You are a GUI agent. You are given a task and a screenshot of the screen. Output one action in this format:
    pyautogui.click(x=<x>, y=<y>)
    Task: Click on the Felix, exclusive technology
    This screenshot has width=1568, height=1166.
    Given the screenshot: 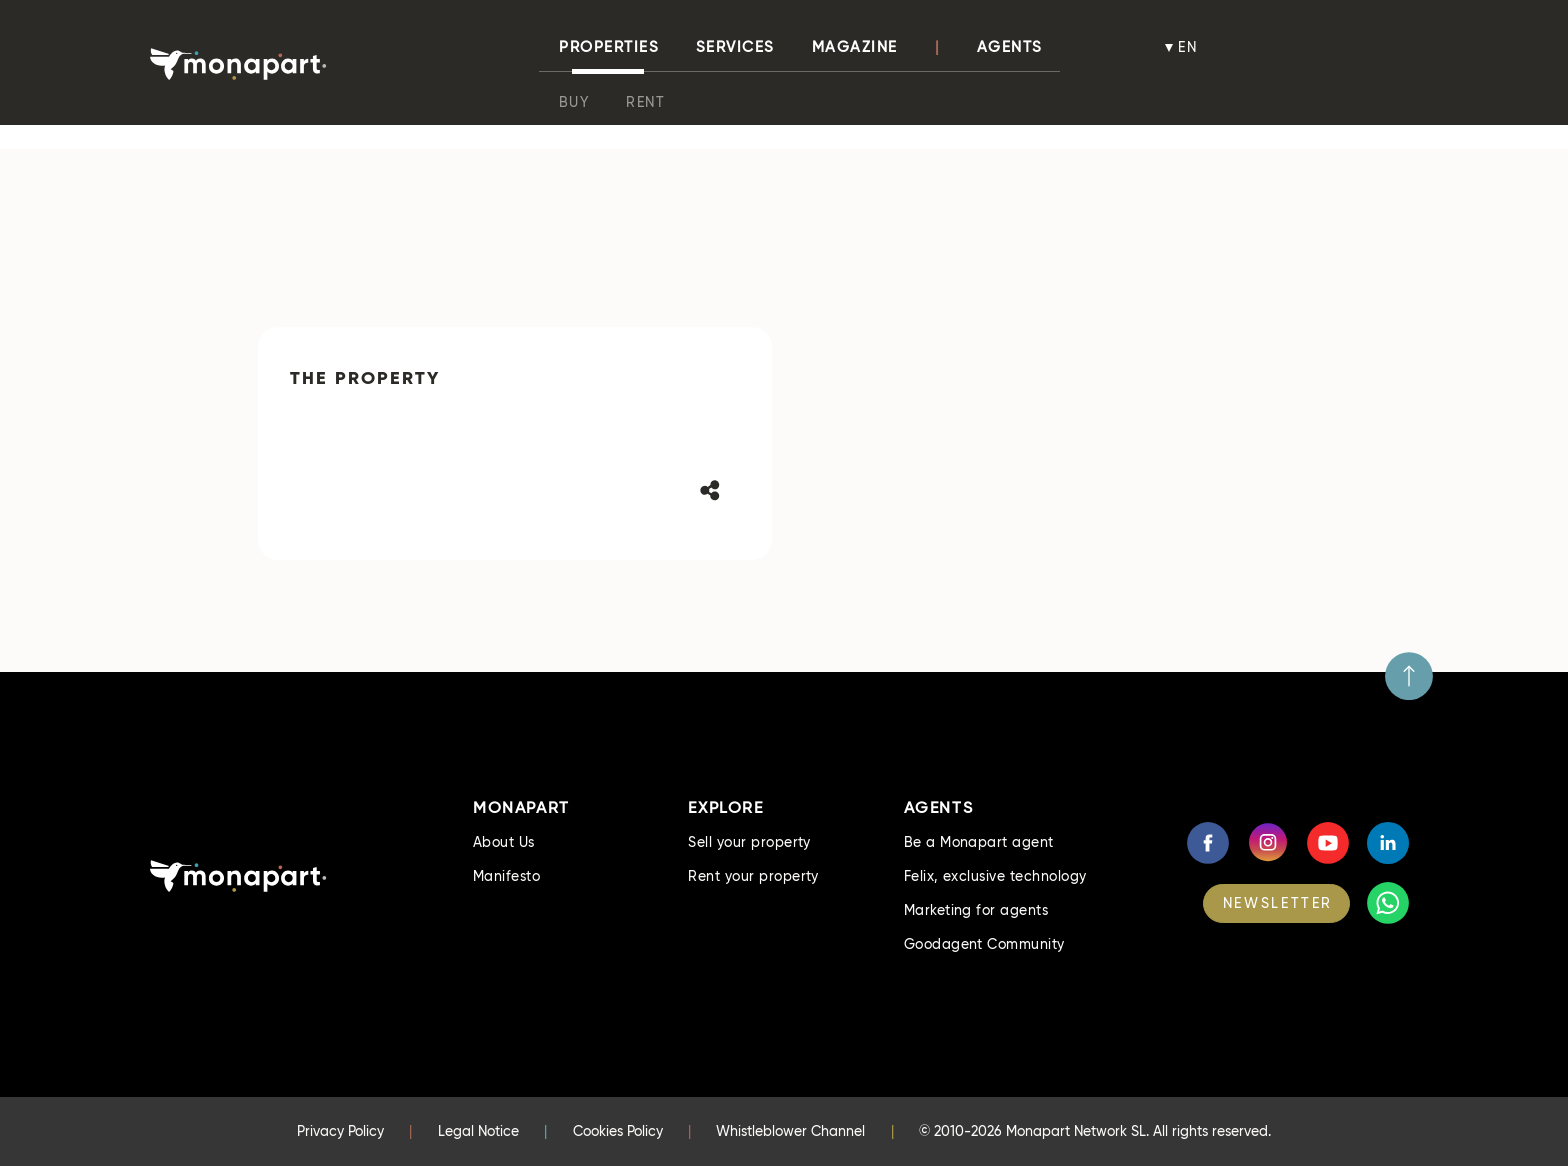 What is the action you would take?
    pyautogui.click(x=995, y=876)
    